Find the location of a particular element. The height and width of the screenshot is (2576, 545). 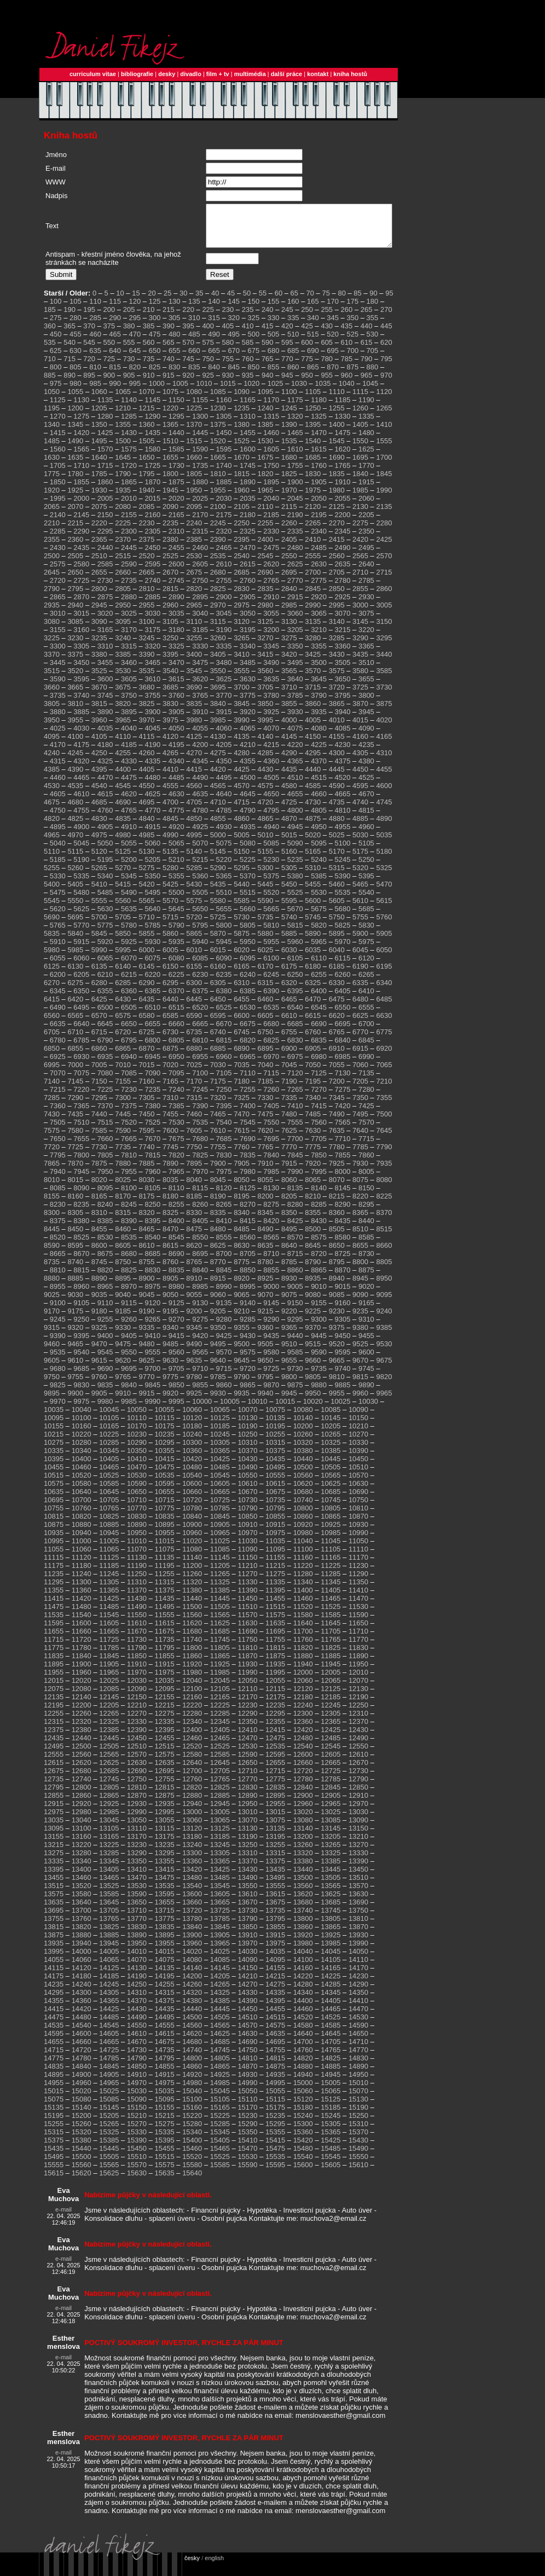

5055 is located at coordinates (129, 851).